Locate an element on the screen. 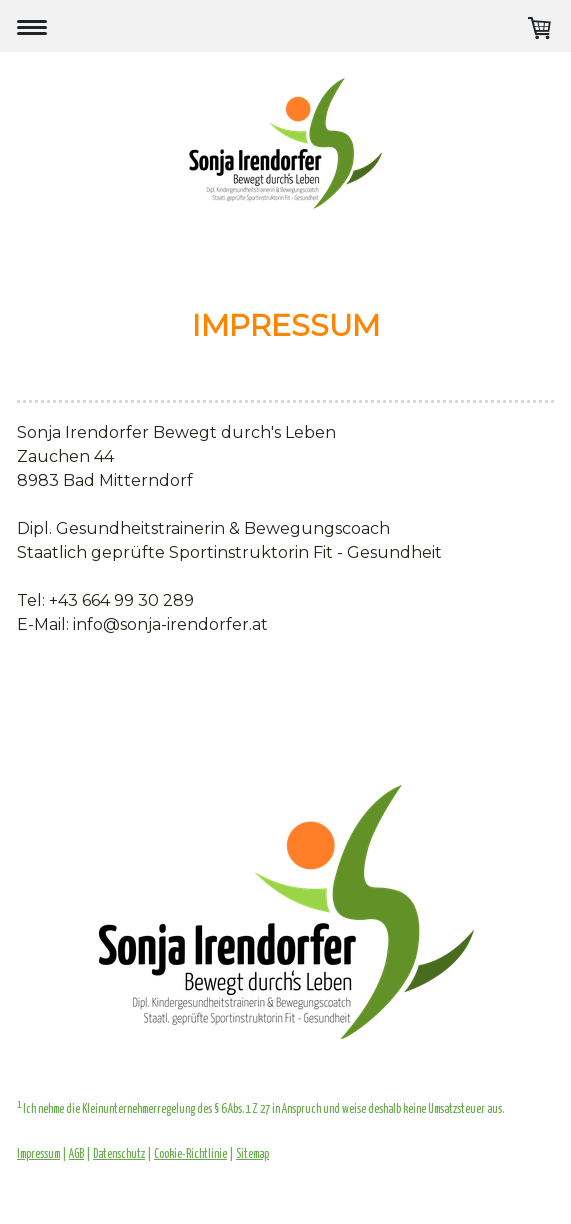  AGB is located at coordinates (76, 1155).